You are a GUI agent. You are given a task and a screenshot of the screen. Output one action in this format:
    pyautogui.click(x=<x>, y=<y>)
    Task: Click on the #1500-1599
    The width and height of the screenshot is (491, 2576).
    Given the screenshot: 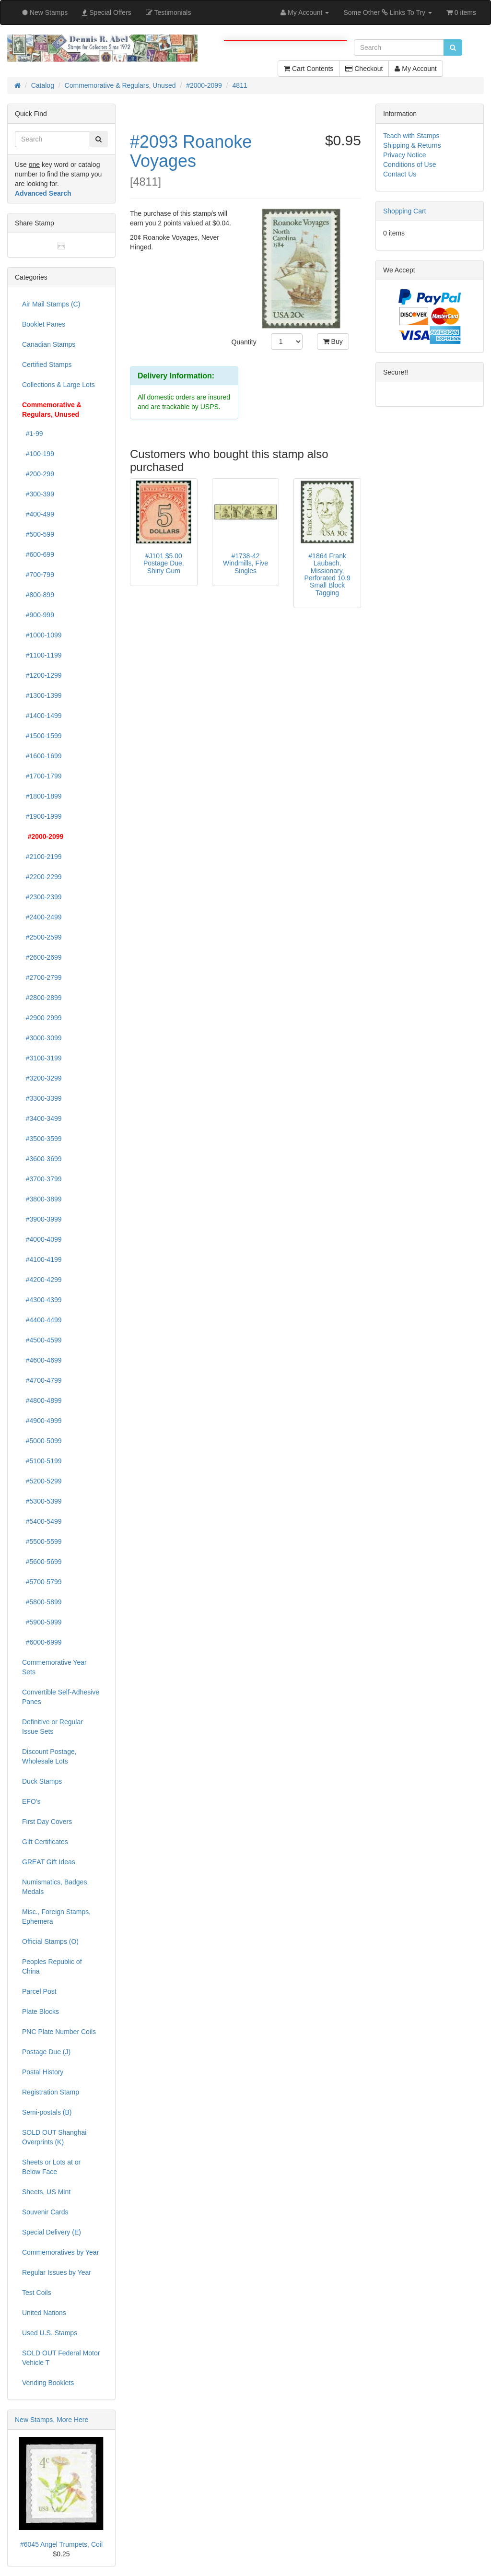 What is the action you would take?
    pyautogui.click(x=42, y=736)
    